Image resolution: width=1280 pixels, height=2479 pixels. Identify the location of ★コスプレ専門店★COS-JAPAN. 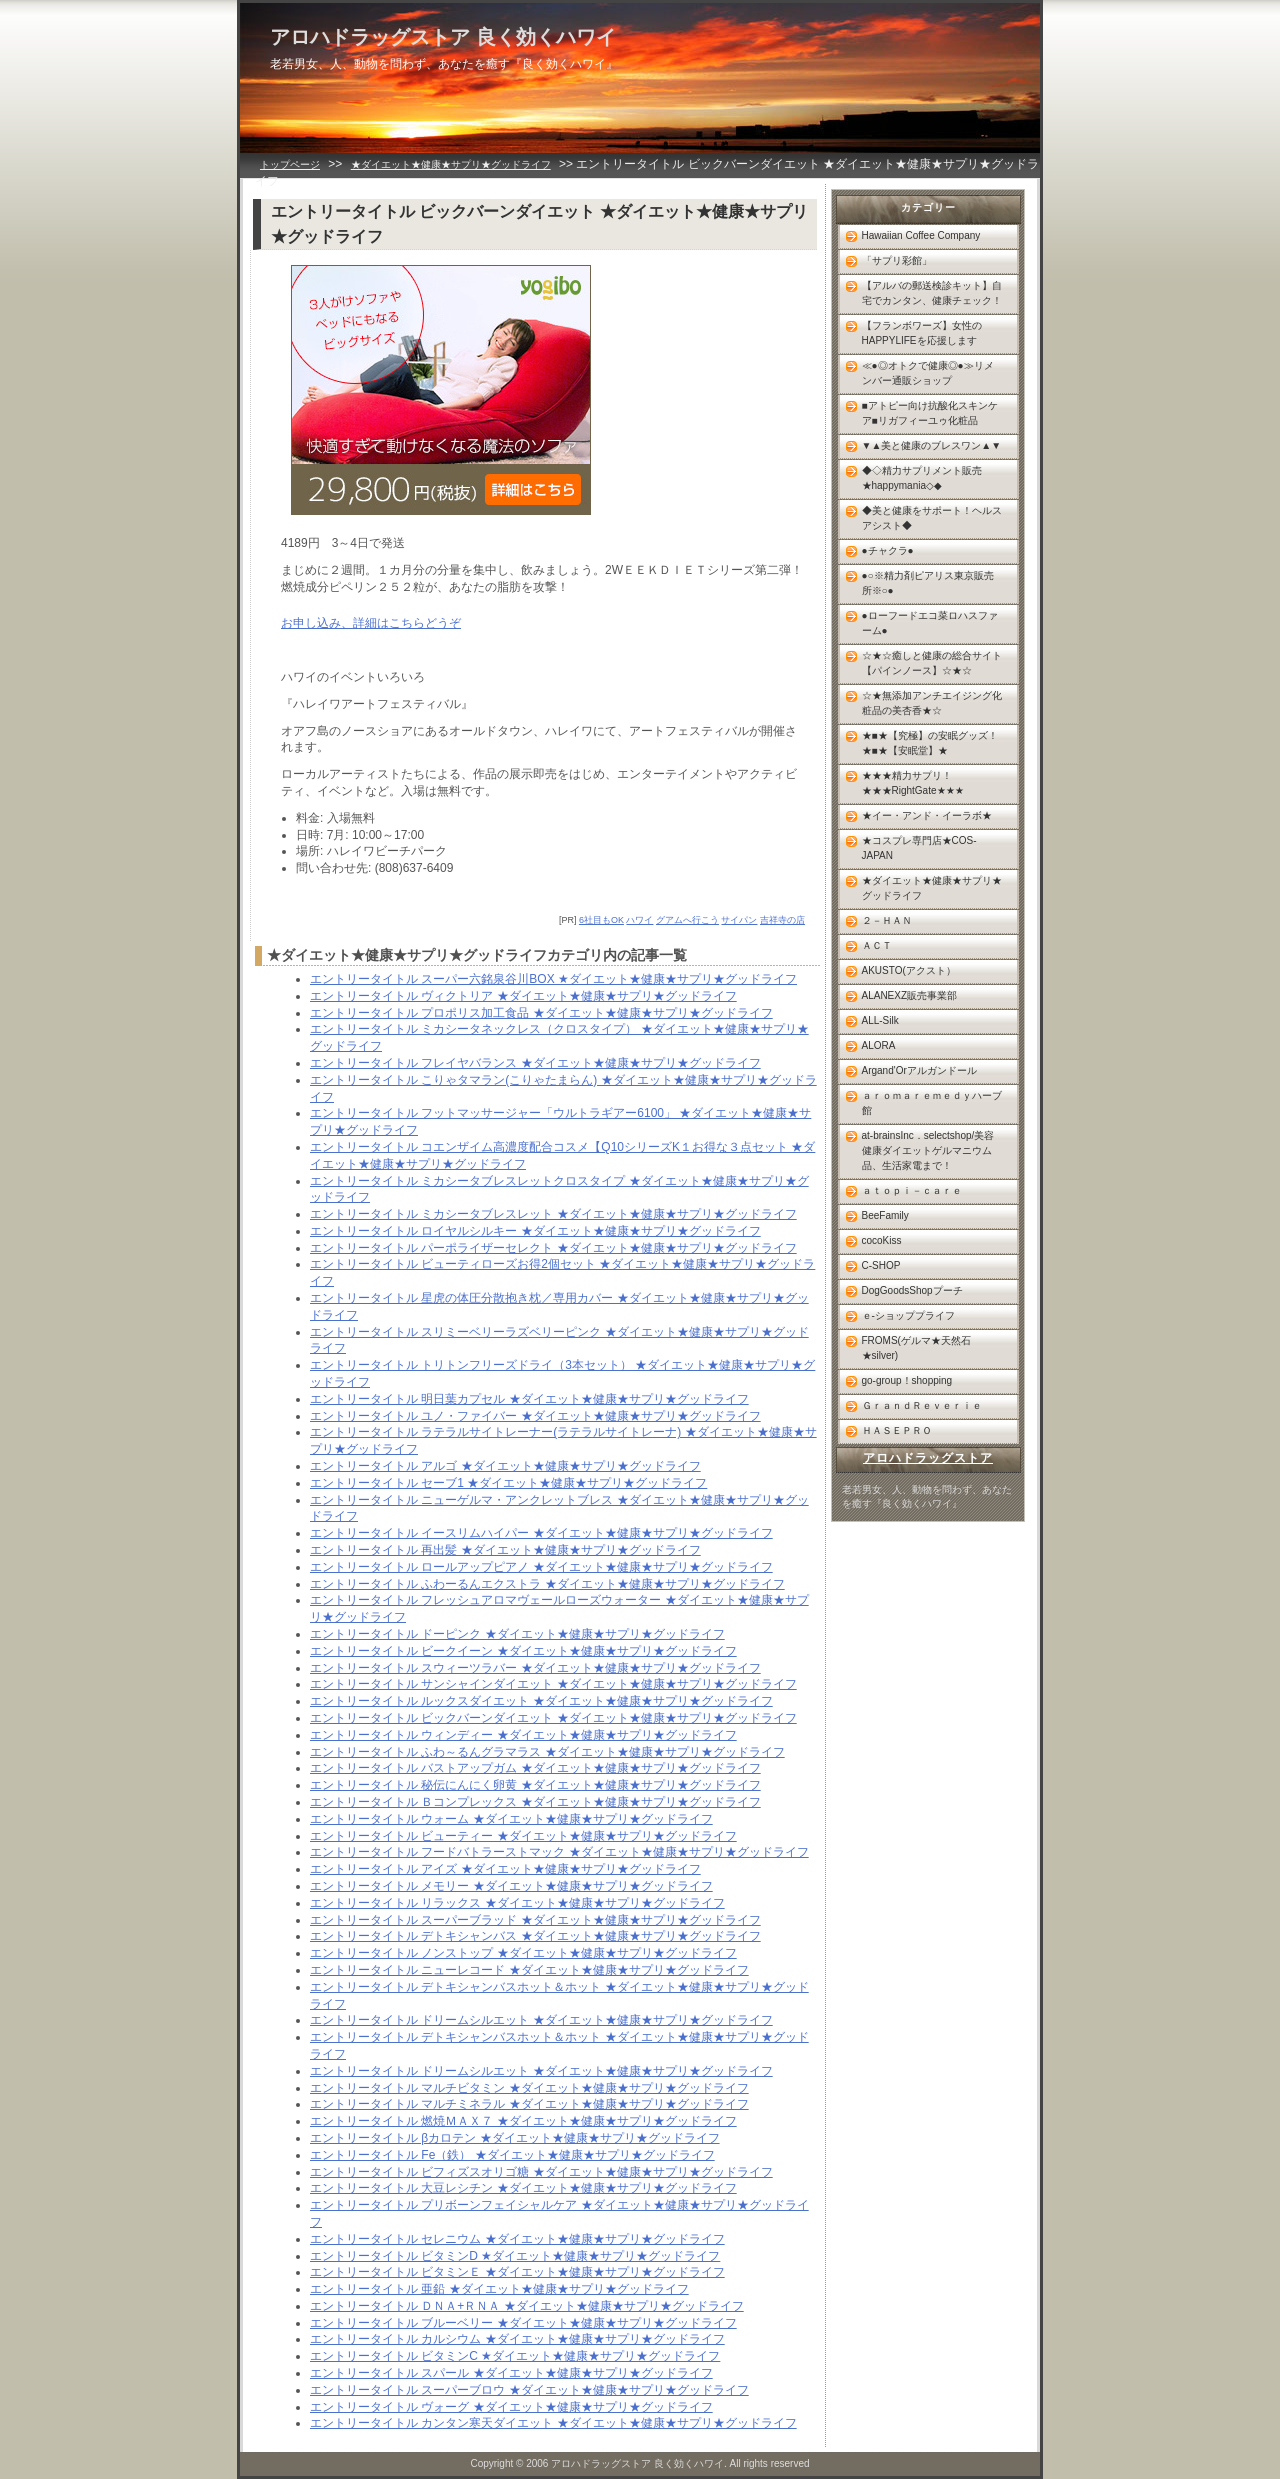
(919, 848).